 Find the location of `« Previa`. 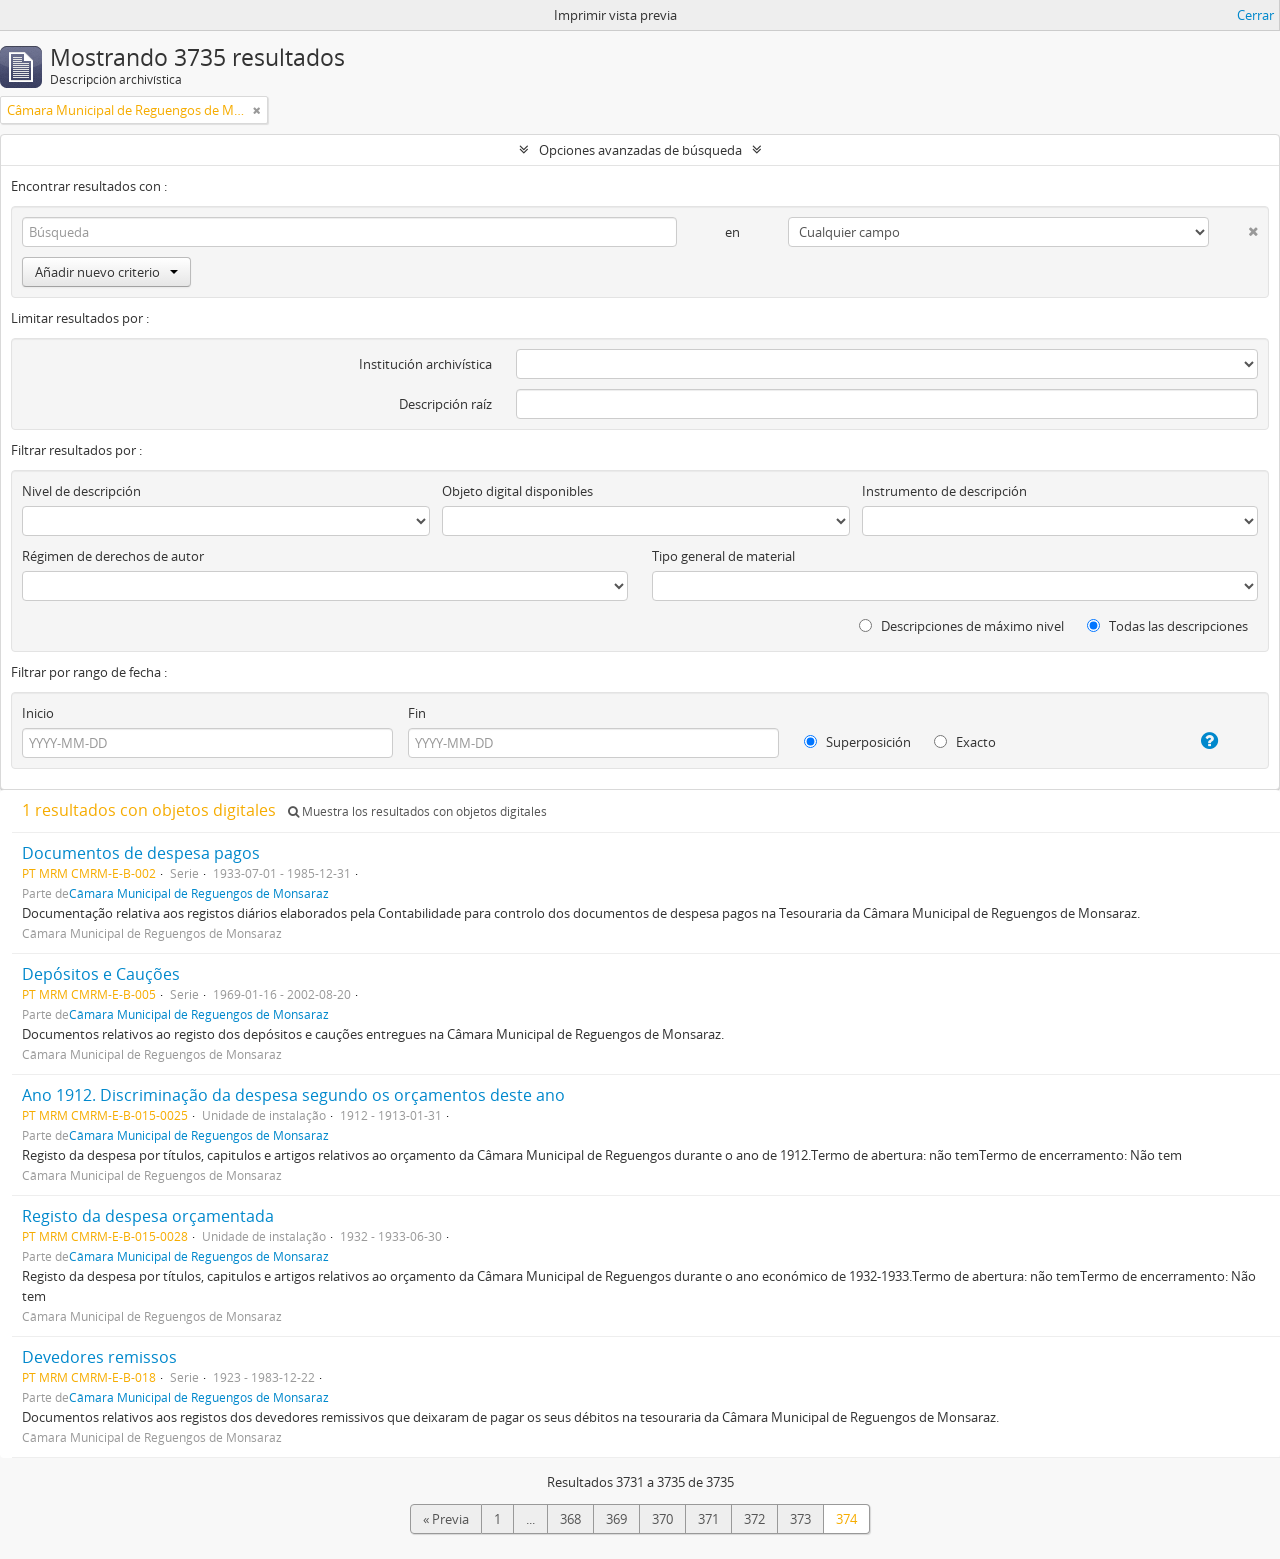

« Previa is located at coordinates (446, 1519).